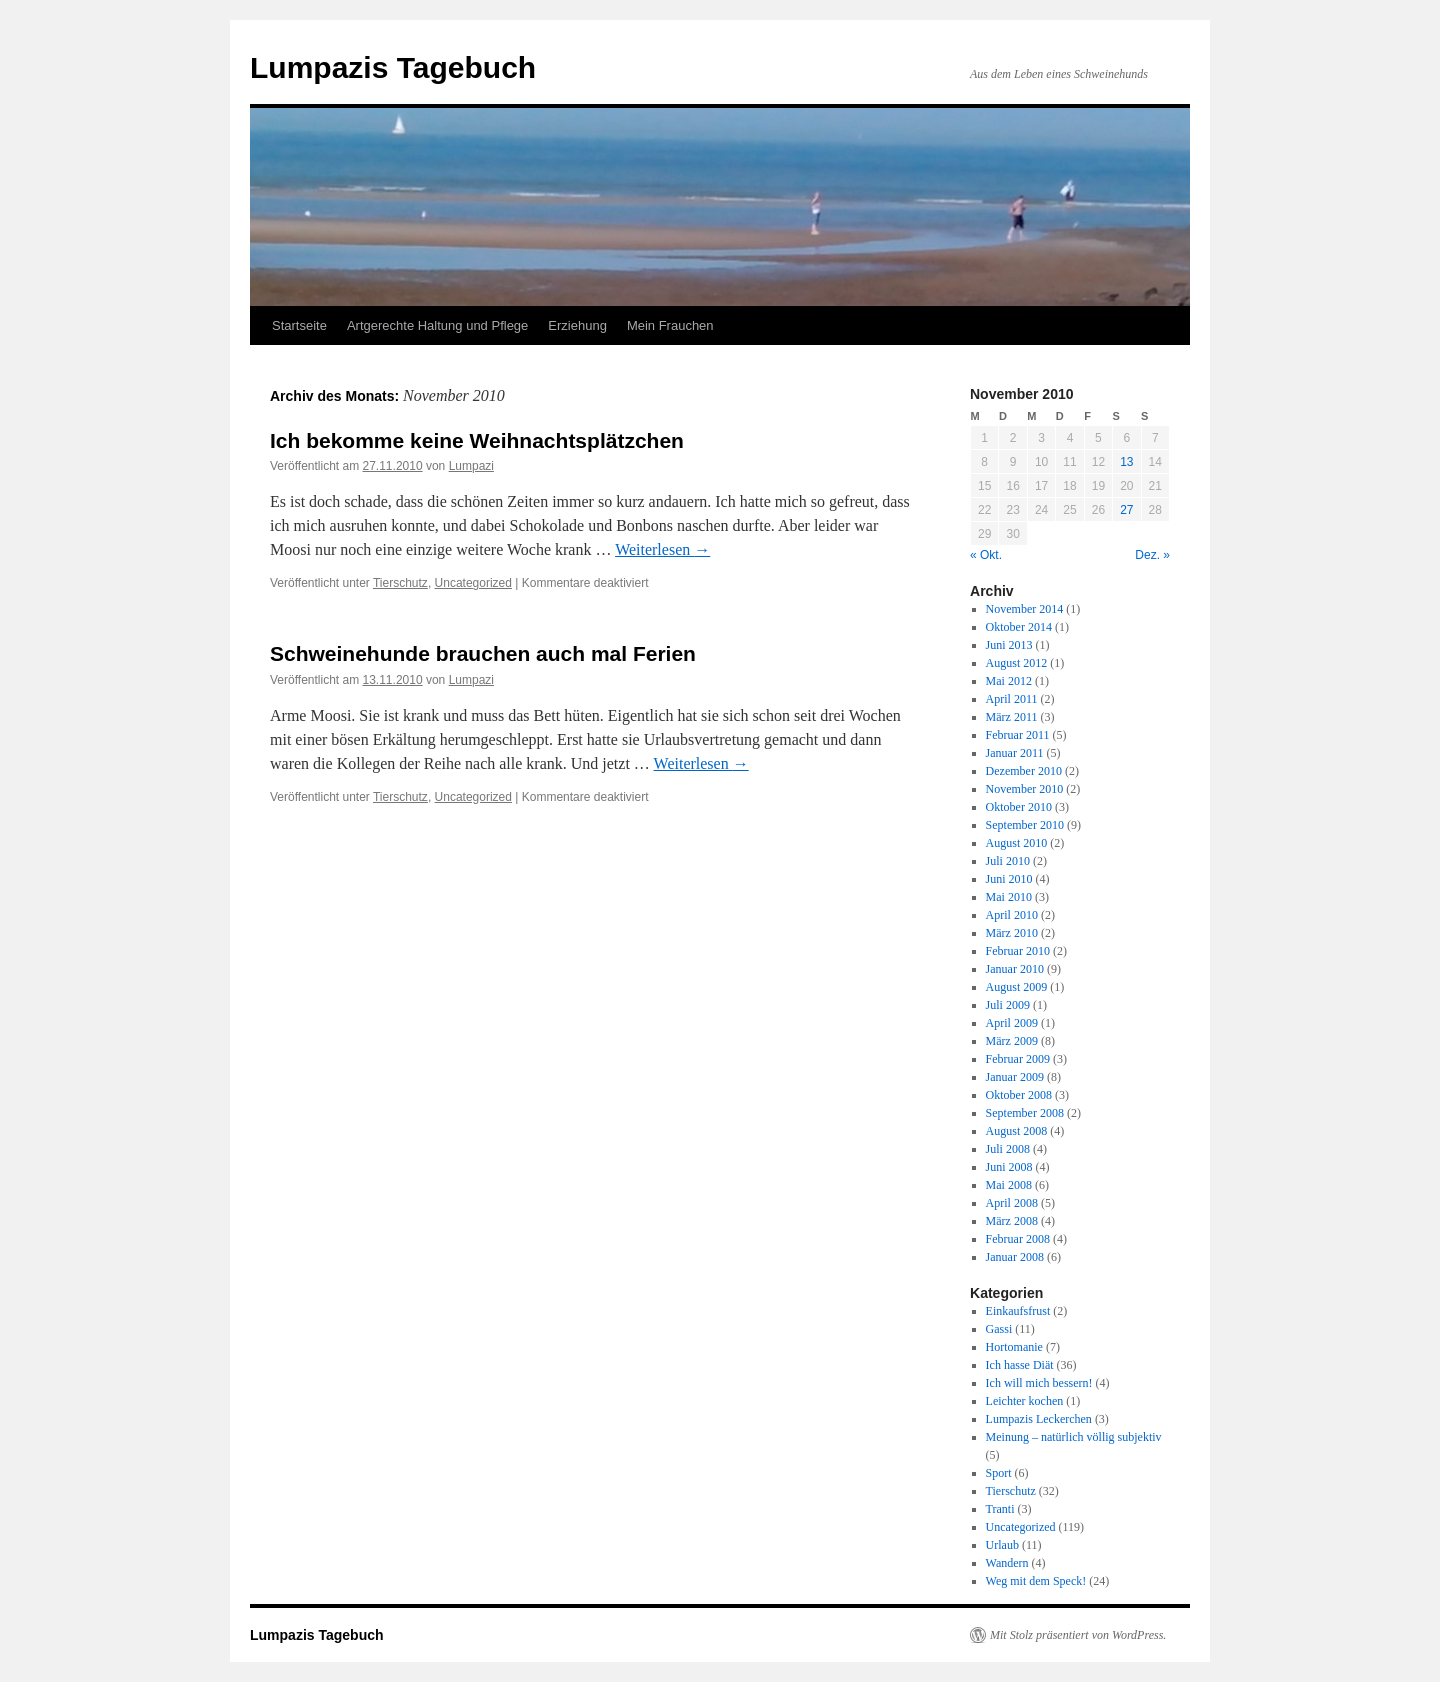 Image resolution: width=1440 pixels, height=1682 pixels. Describe the element at coordinates (1126, 510) in the screenshot. I see `27 [Beiträge veröffentlicht am 27. November 2010]` at that location.